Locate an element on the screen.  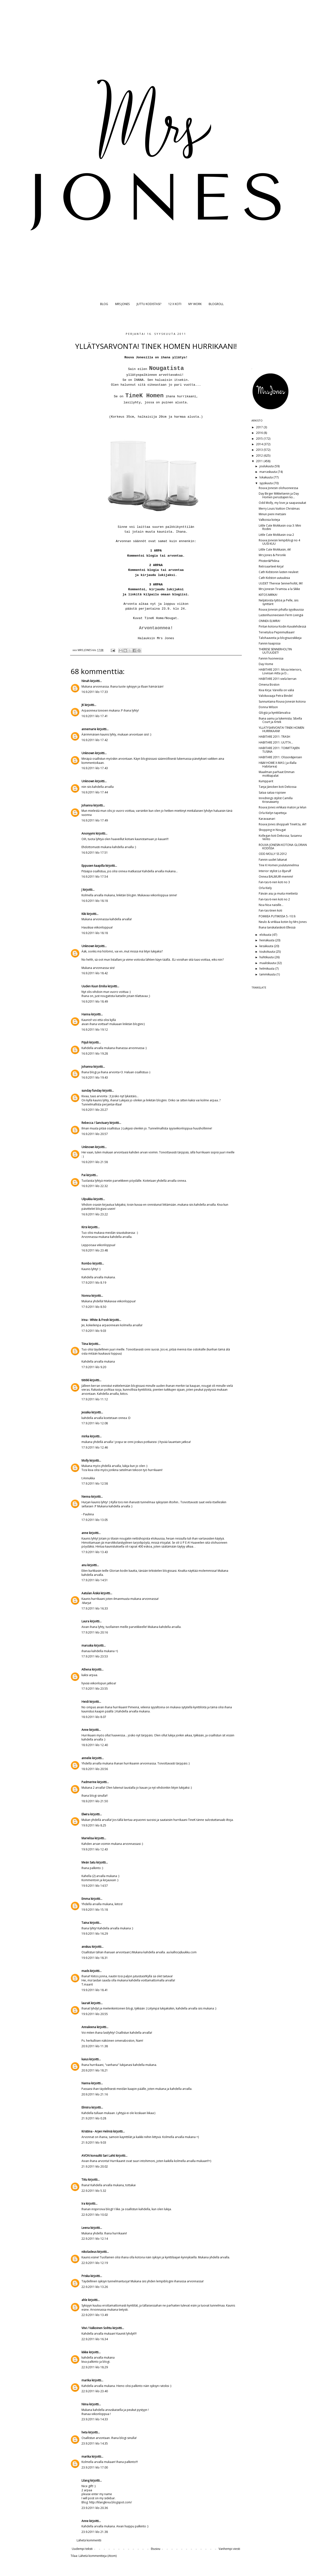
JUTTU KODISTASI? is located at coordinates (149, 304).